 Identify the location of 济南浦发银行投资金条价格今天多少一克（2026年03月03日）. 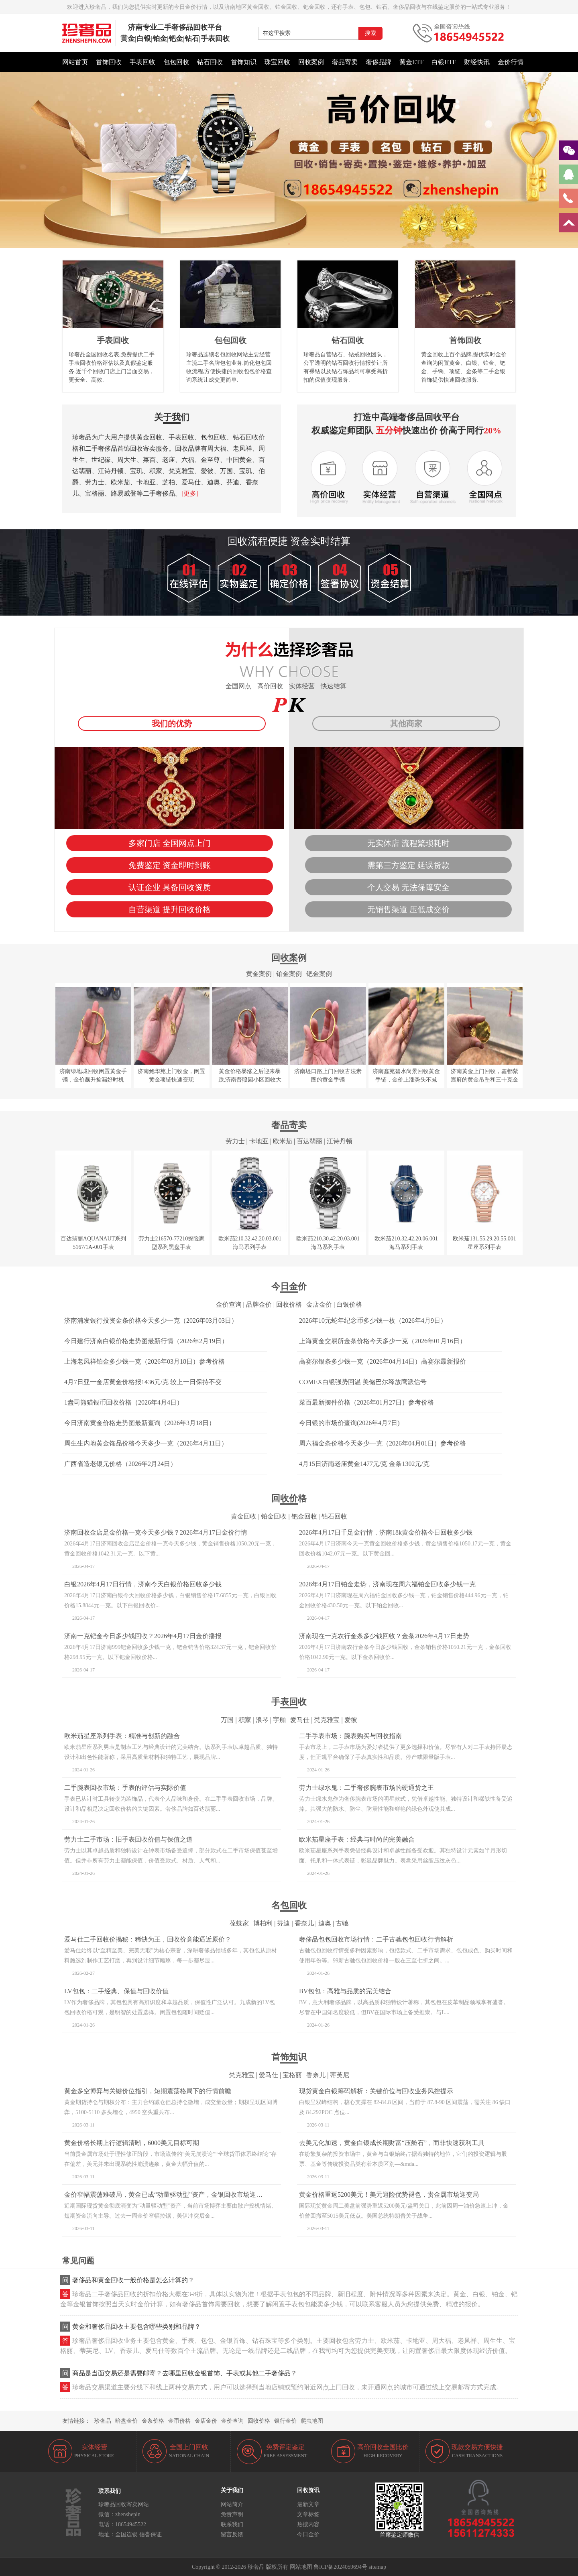
(151, 1320).